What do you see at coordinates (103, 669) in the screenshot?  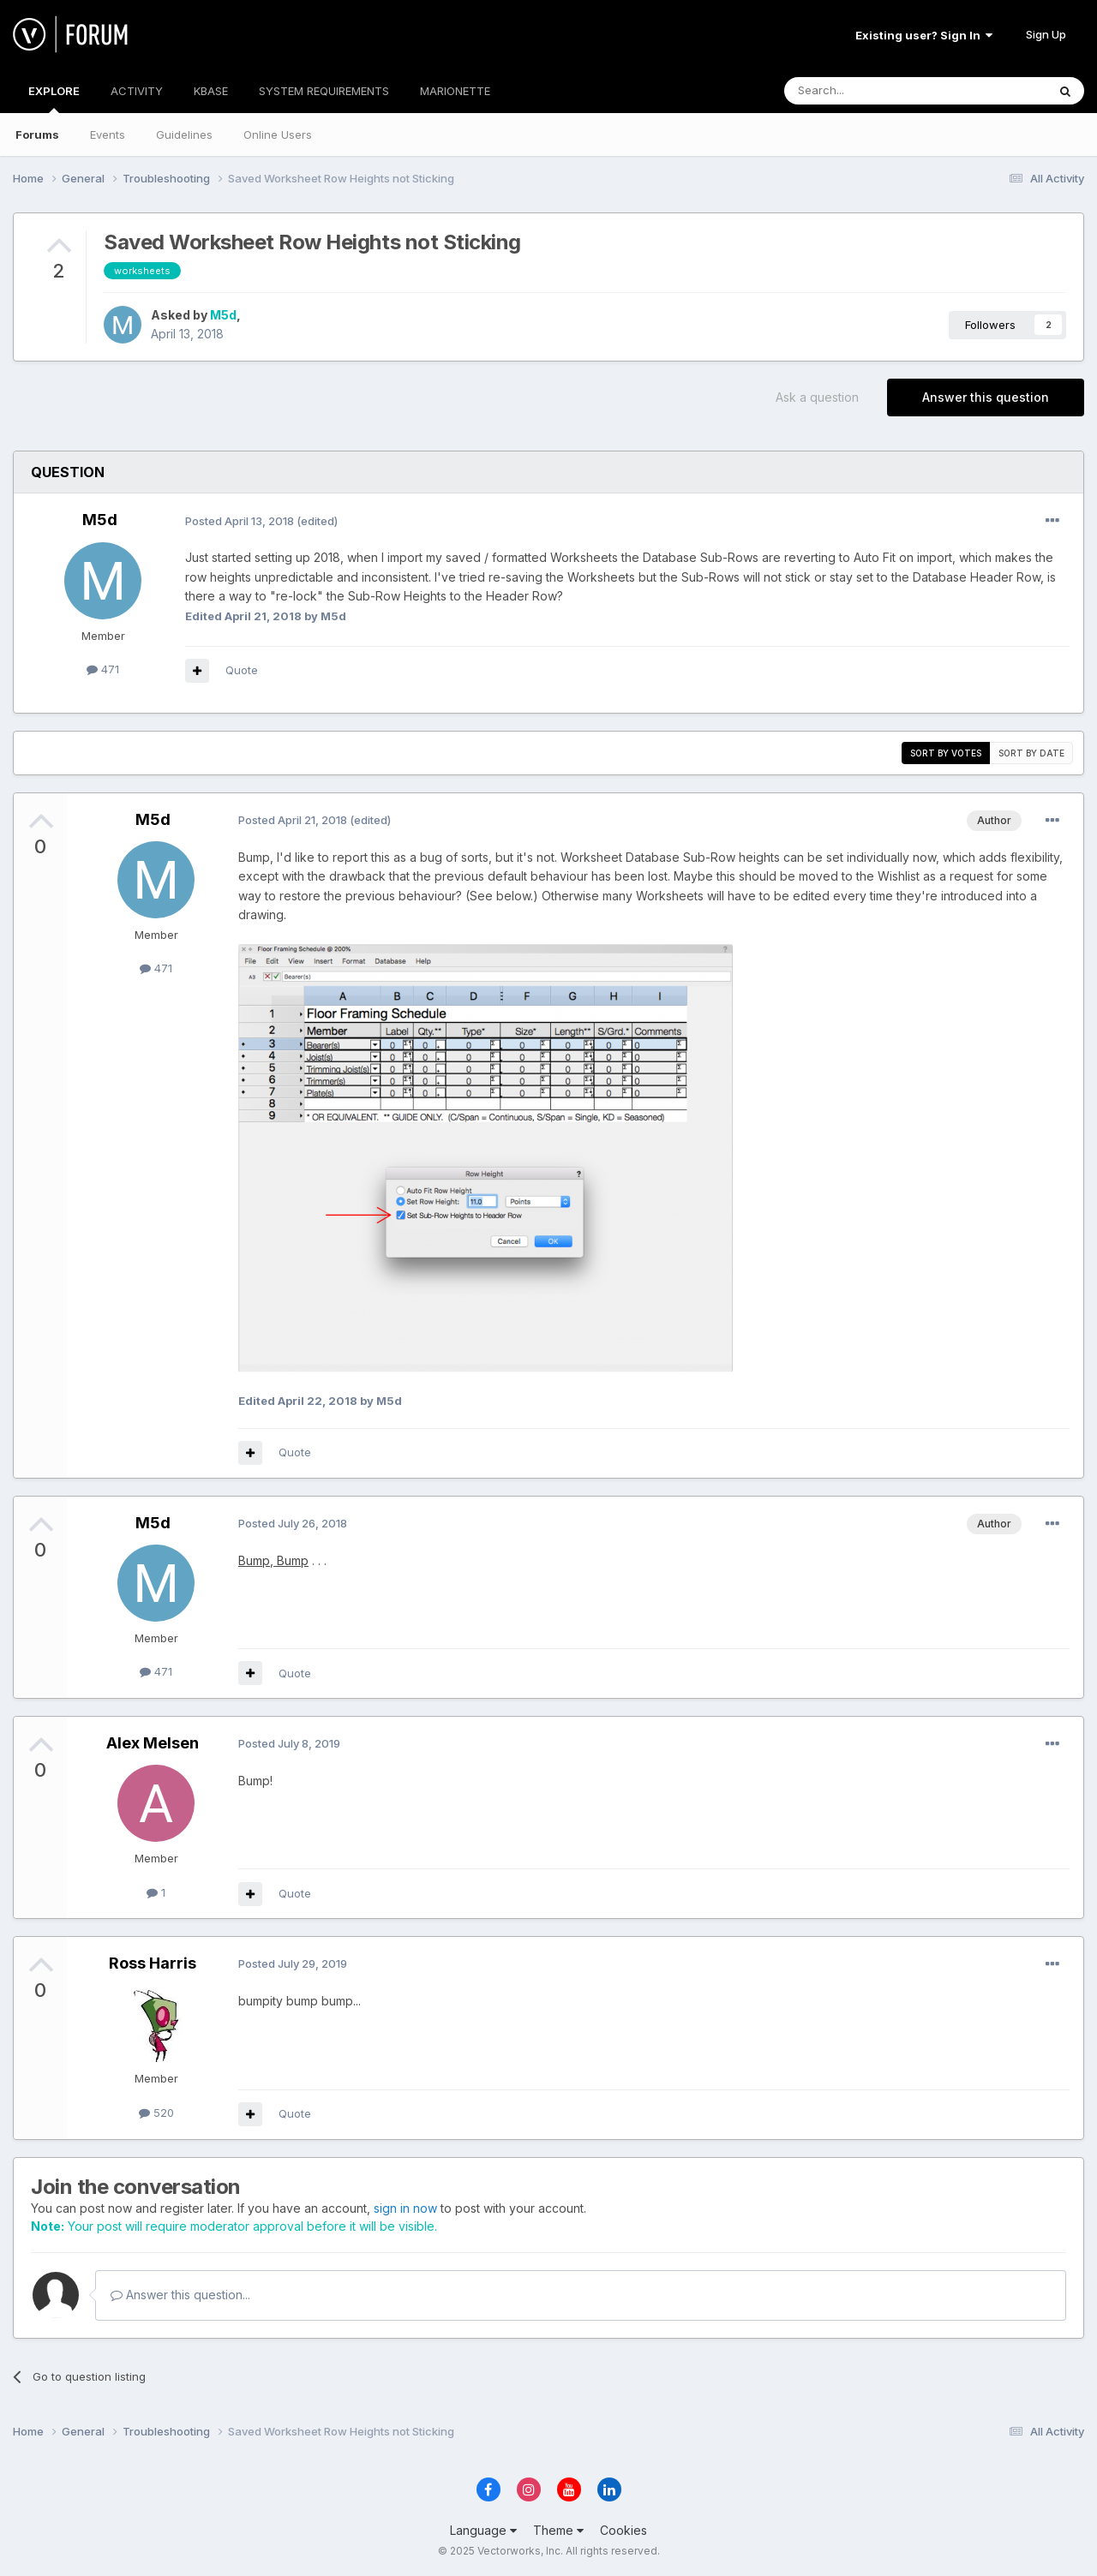 I see `471` at bounding box center [103, 669].